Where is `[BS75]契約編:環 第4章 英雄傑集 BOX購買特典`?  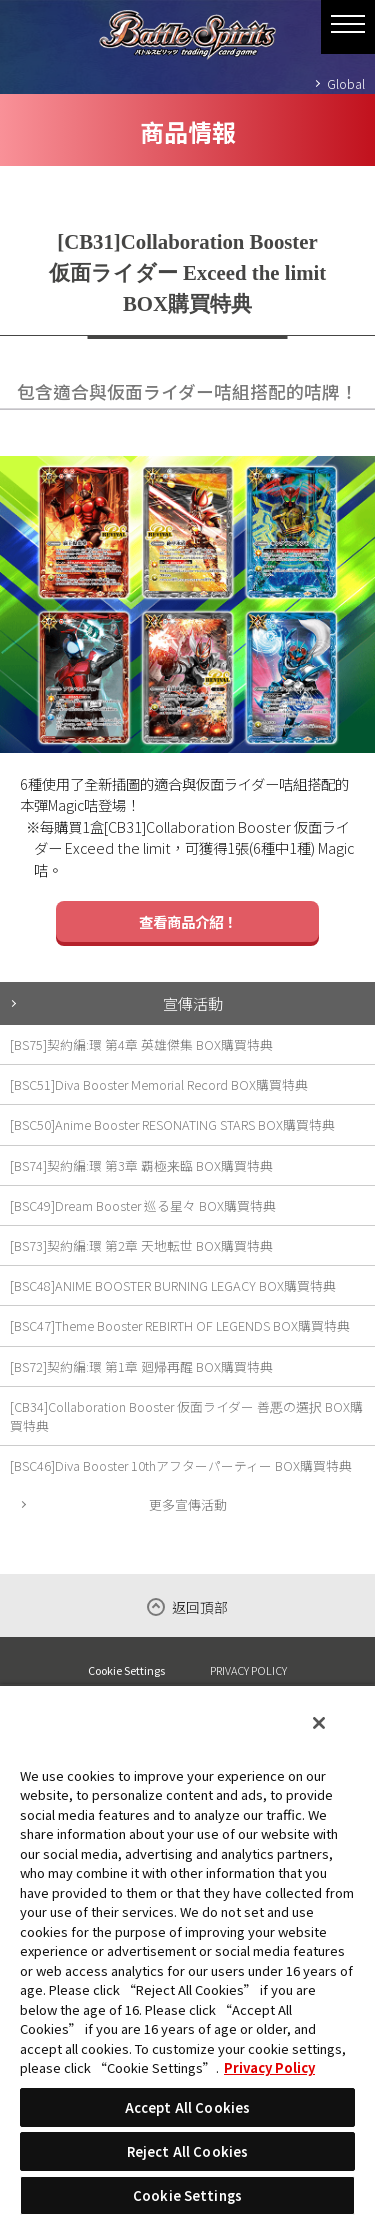
[BS75]契約編:環 第4章 英雄傑集 BOX購買特典 is located at coordinates (141, 1044).